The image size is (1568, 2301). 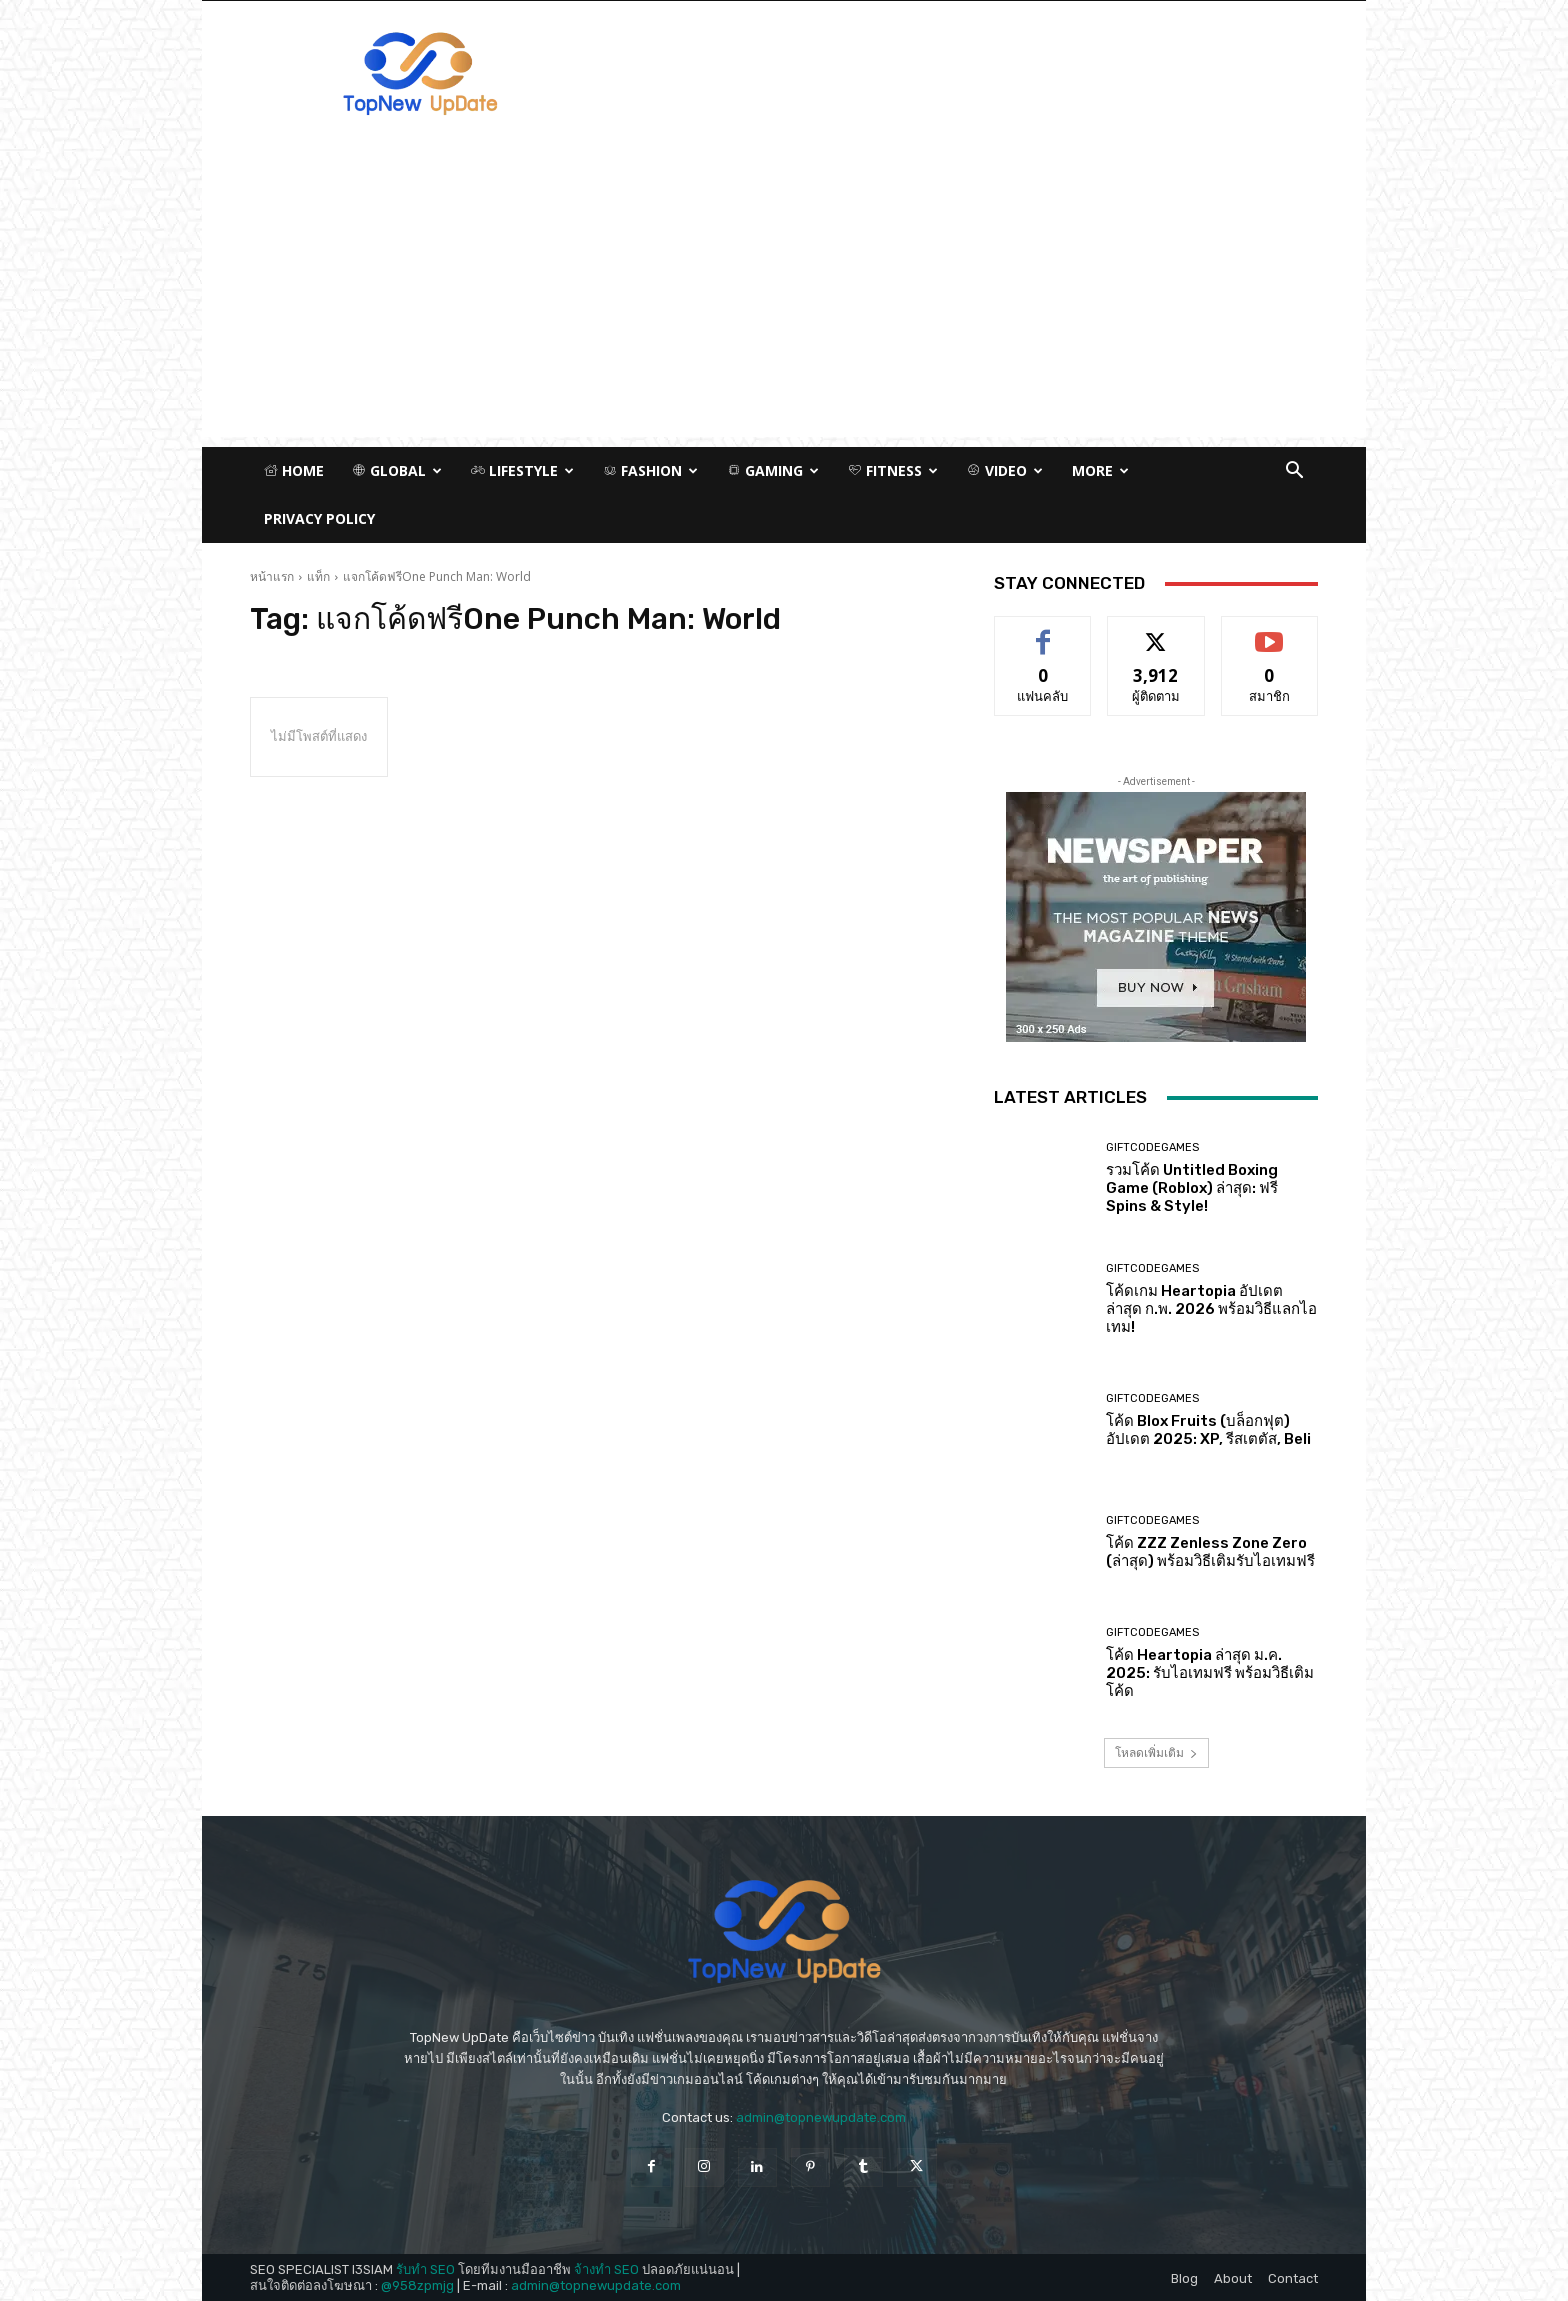 What do you see at coordinates (1211, 1309) in the screenshot?
I see `โค้ดเกม Heartopia อัปเดตล่าสุด ก.พ. 2026 พร้อมวิธีแลกไอเทม!` at bounding box center [1211, 1309].